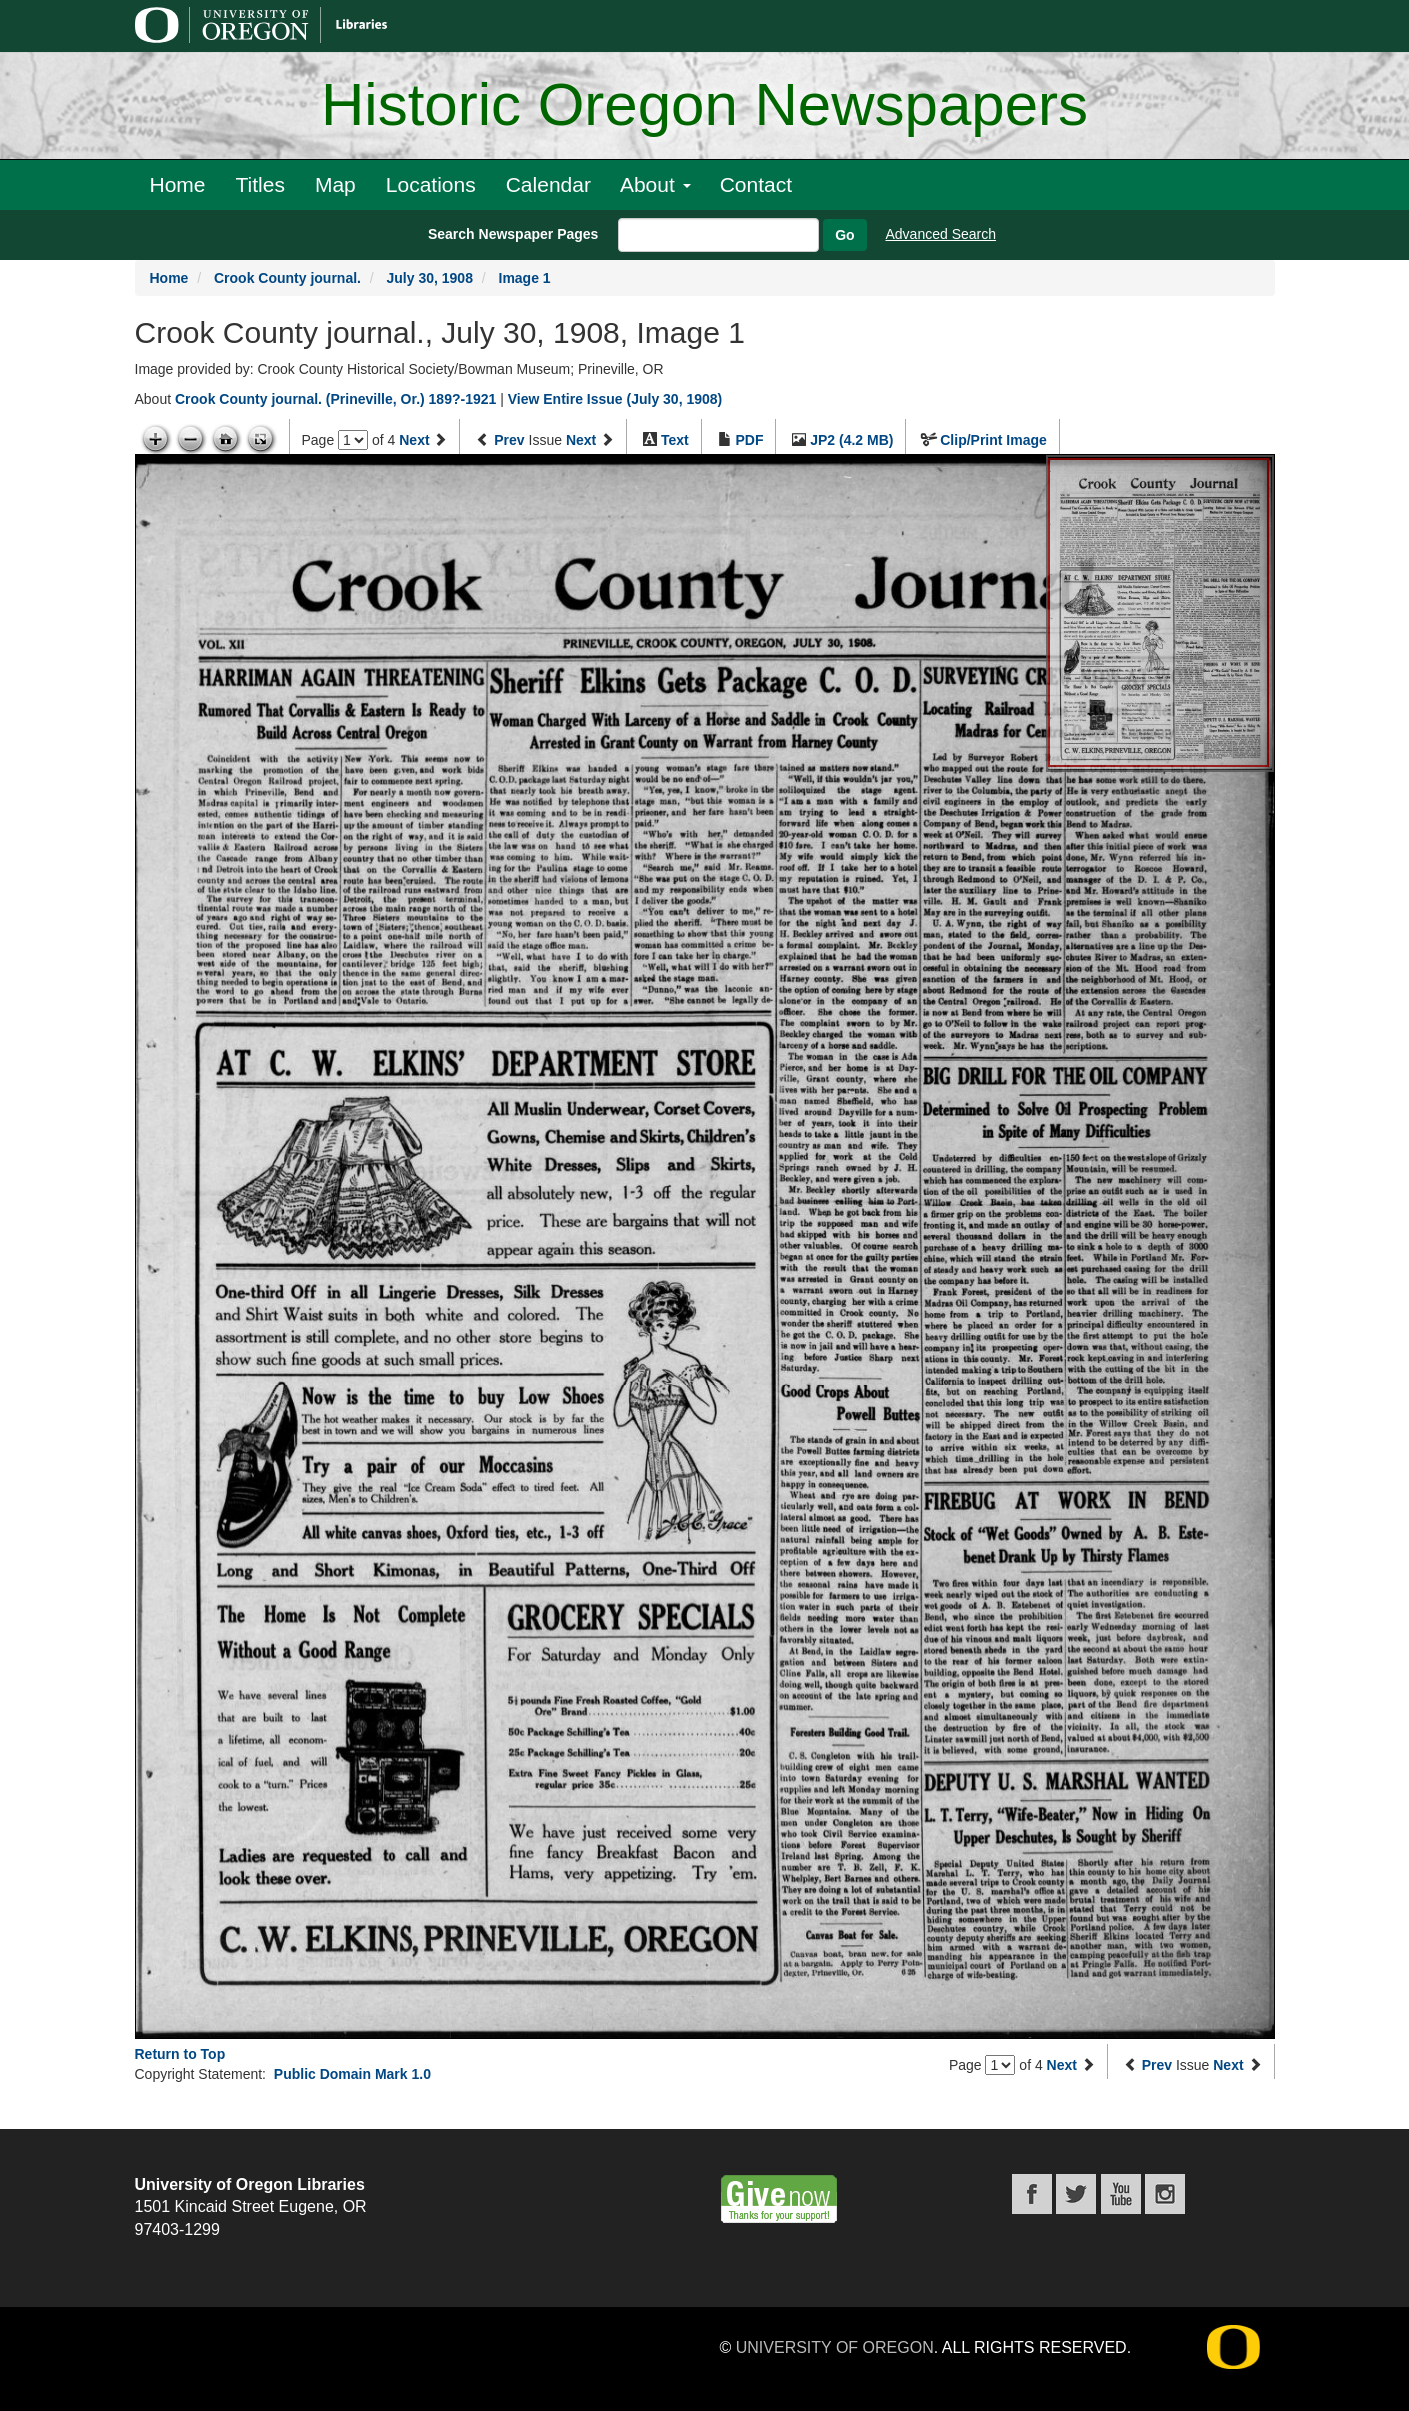 The image size is (1409, 2411). What do you see at coordinates (525, 278) in the screenshot?
I see `Image 1` at bounding box center [525, 278].